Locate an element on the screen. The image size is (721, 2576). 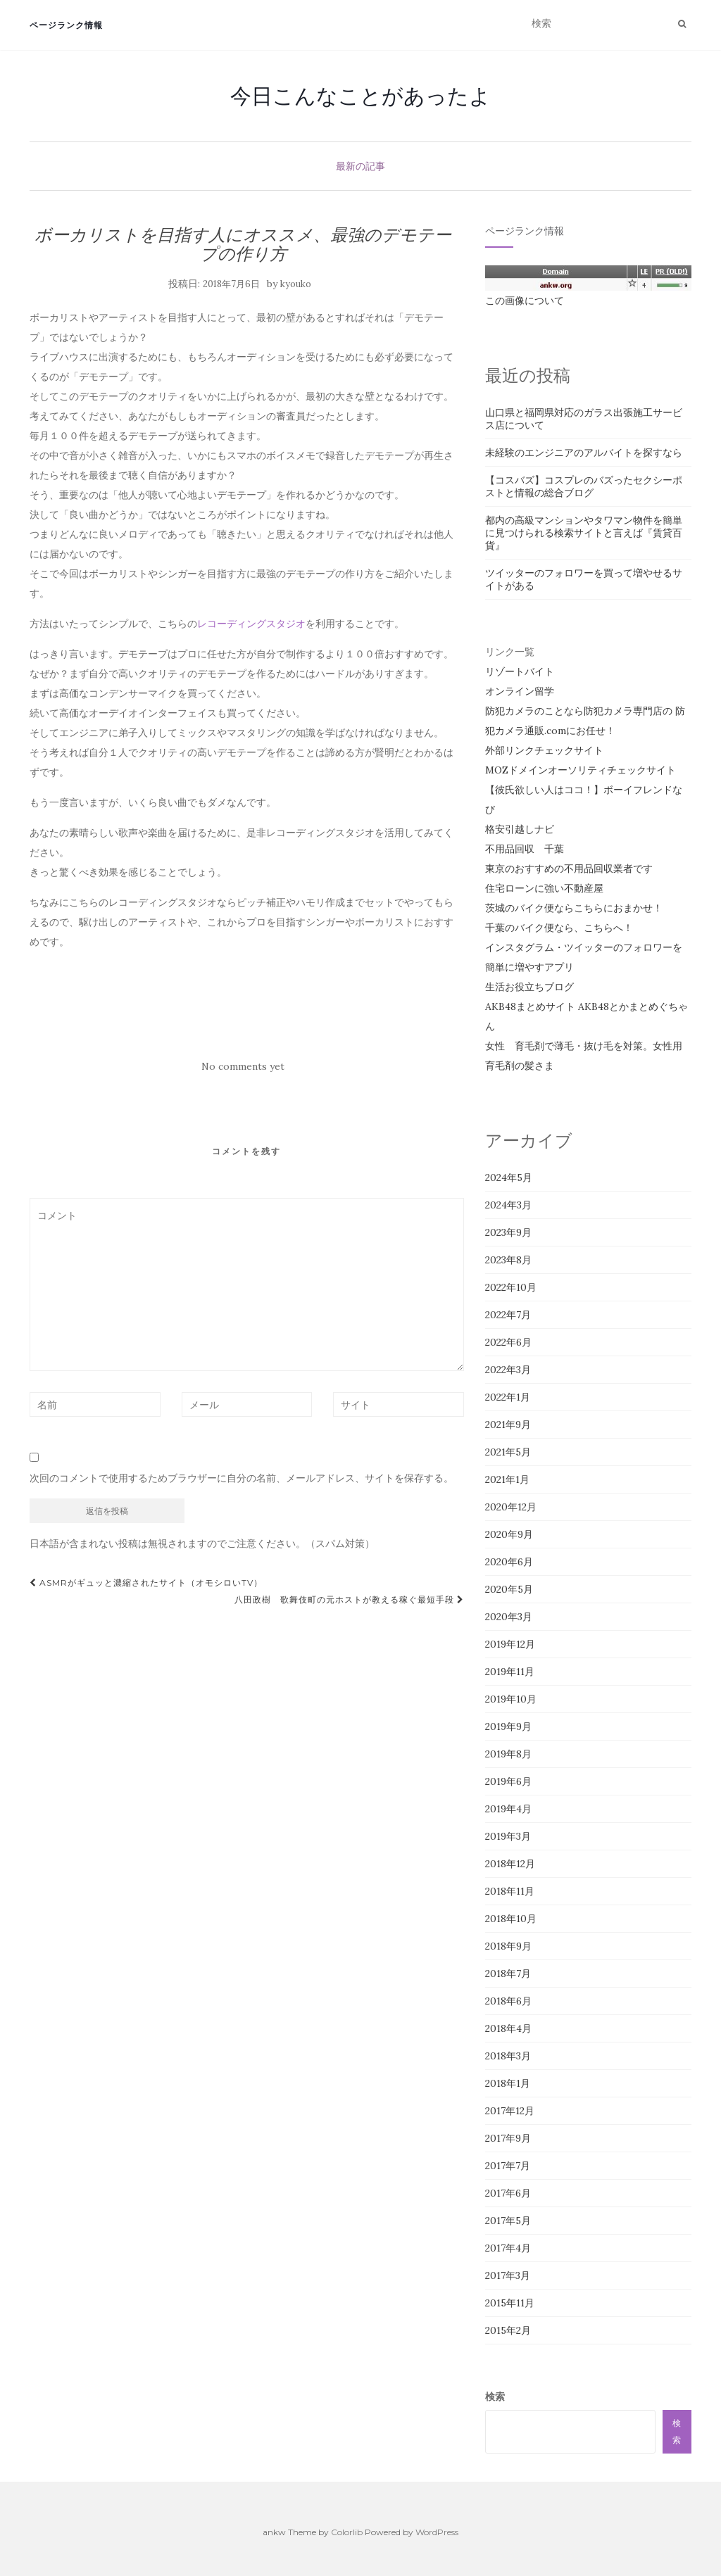
レコーディングスタジオ is located at coordinates (251, 623).